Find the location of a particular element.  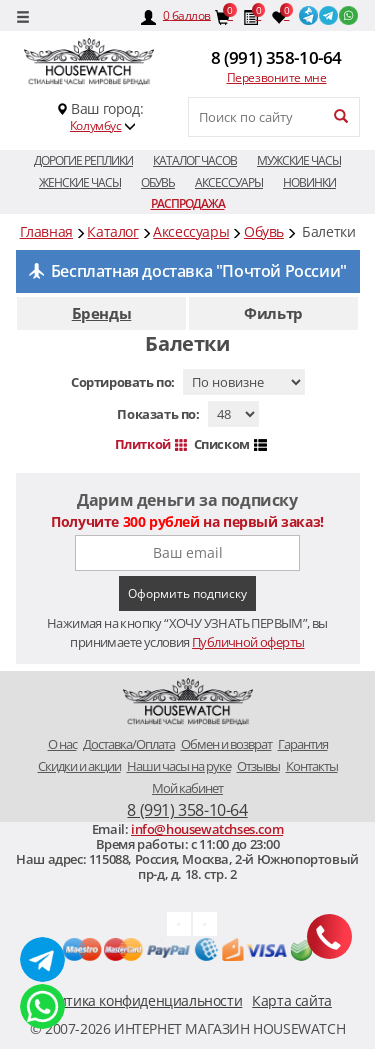

Мой кабинет is located at coordinates (187, 788).